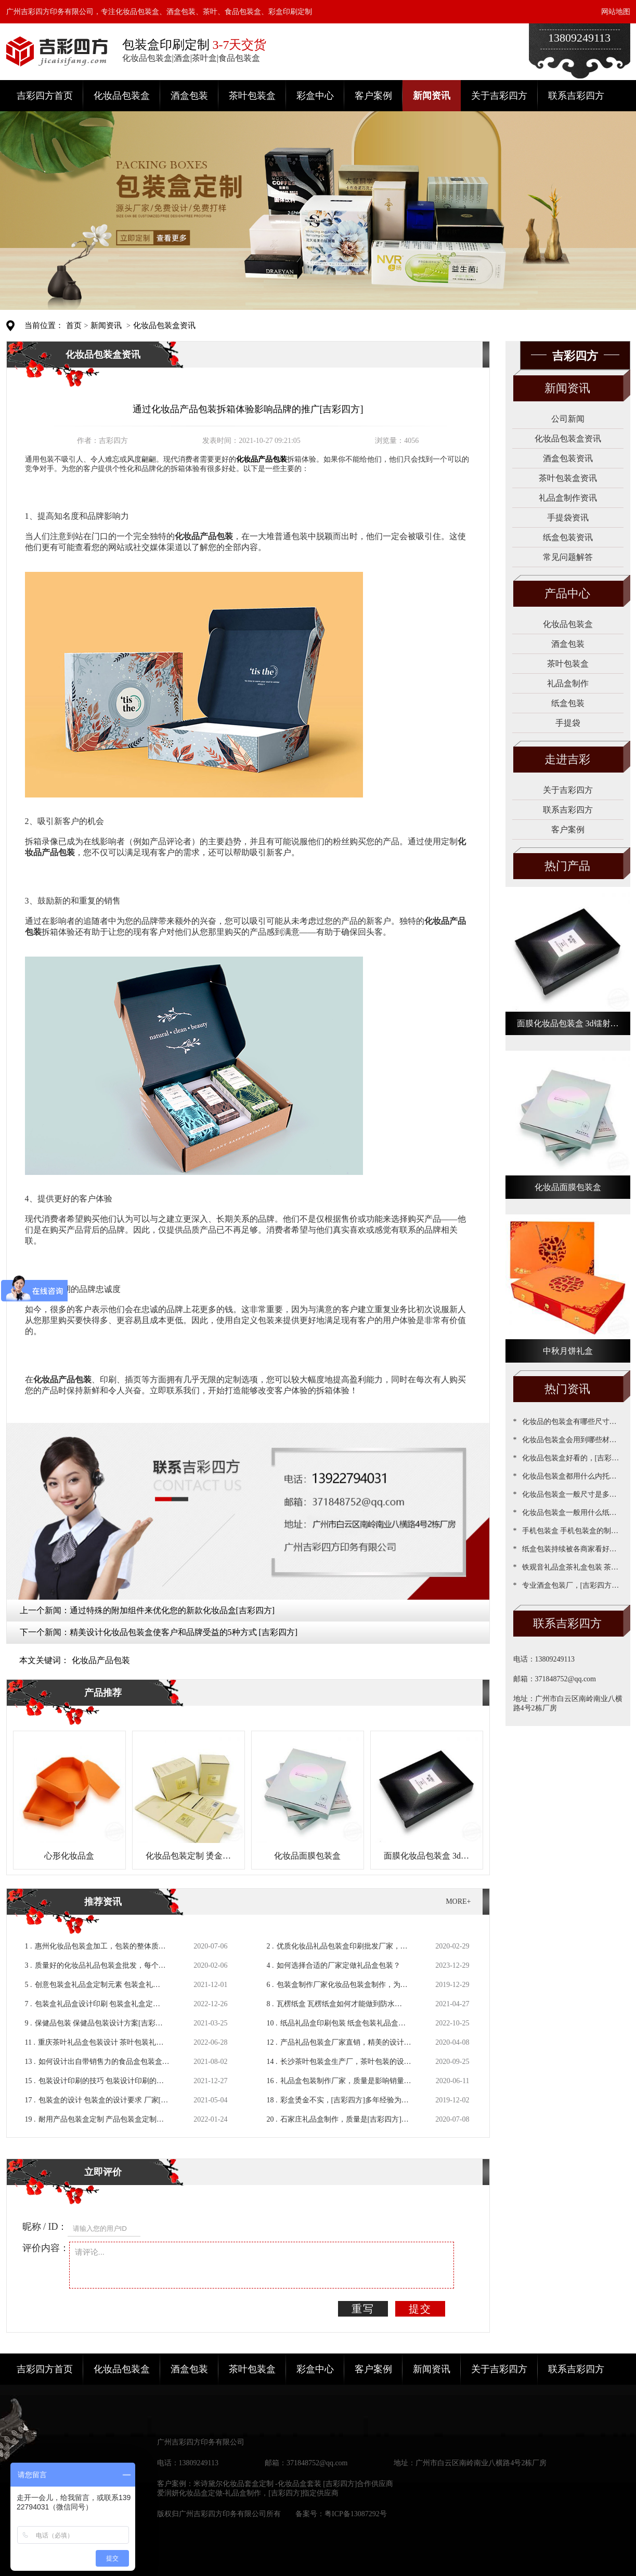 This screenshot has width=636, height=2576. Describe the element at coordinates (101, 1660) in the screenshot. I see `化妆品产品包装` at that location.